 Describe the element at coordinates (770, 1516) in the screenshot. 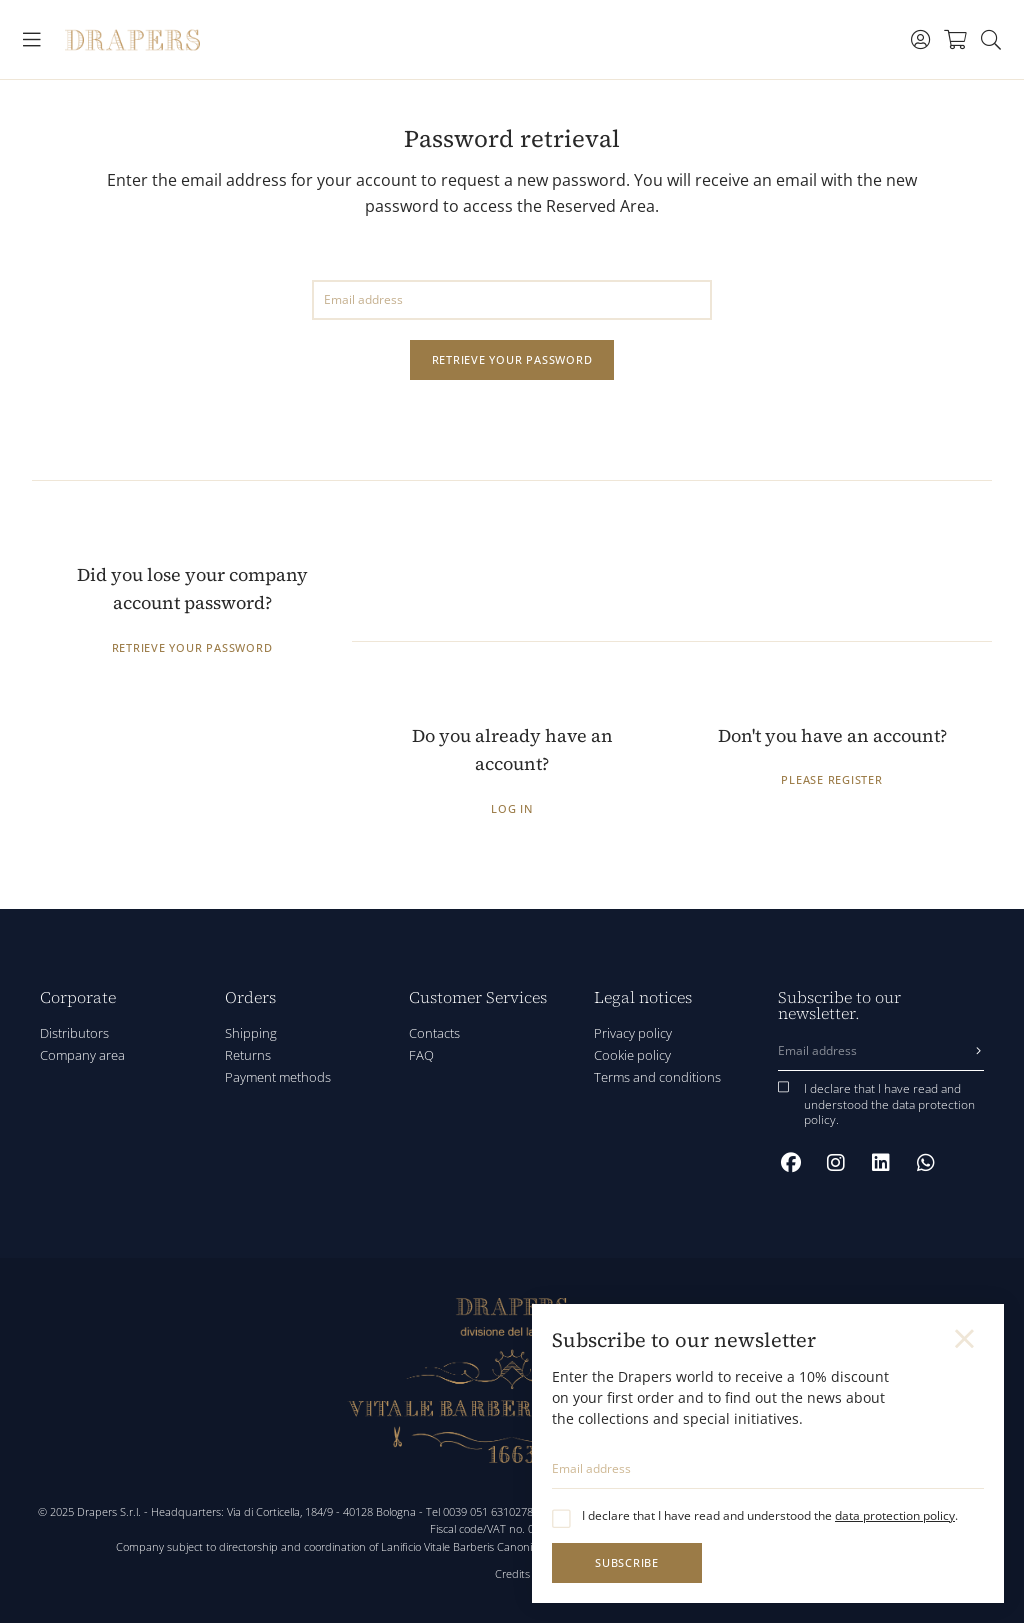

I see `I declare that I have read and understood the .` at that location.